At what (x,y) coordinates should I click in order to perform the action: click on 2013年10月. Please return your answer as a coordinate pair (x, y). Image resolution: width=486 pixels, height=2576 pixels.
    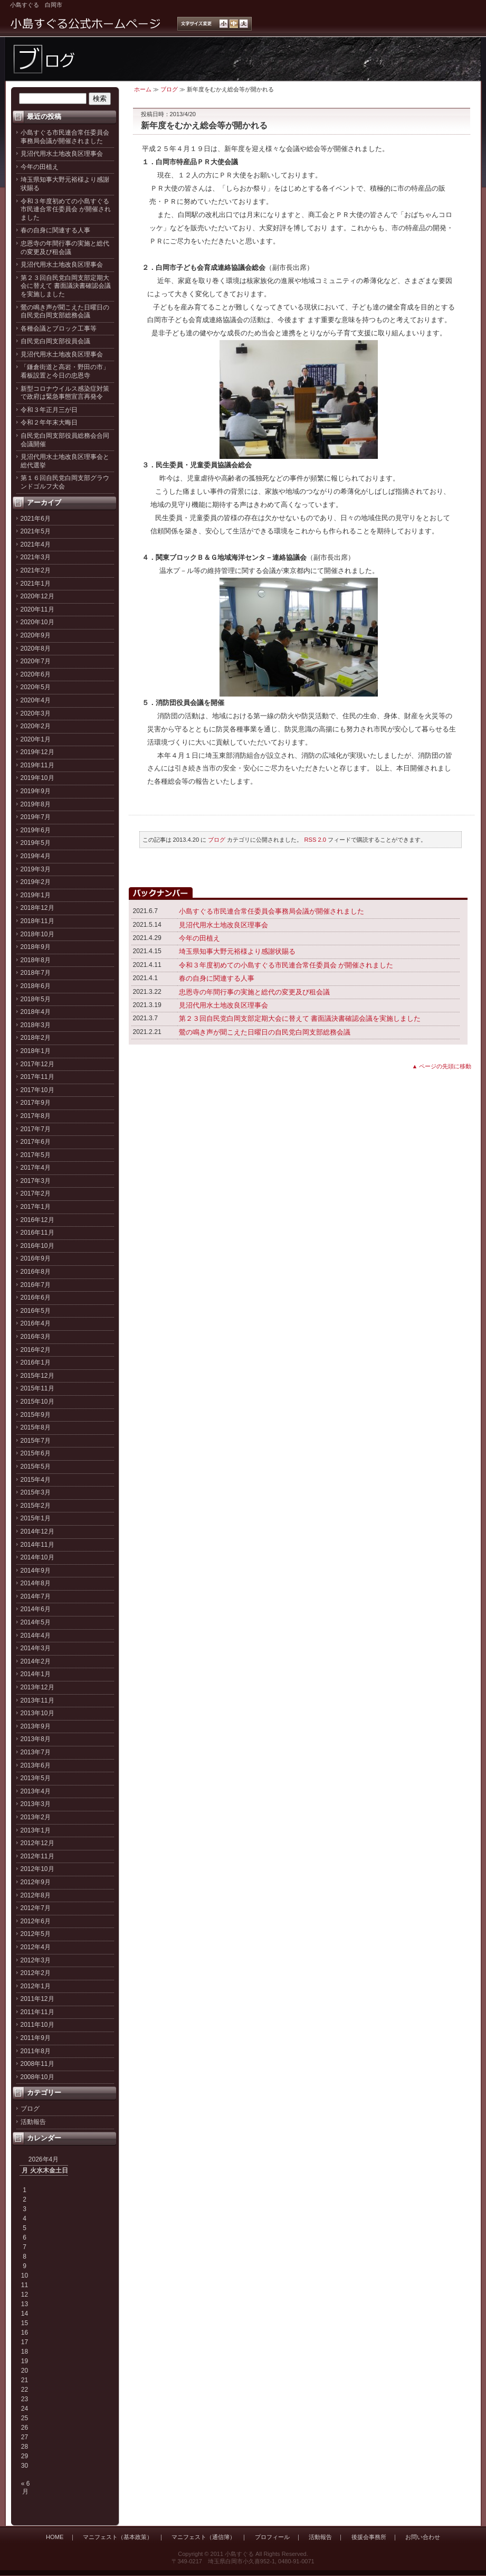
    Looking at the image, I should click on (37, 1713).